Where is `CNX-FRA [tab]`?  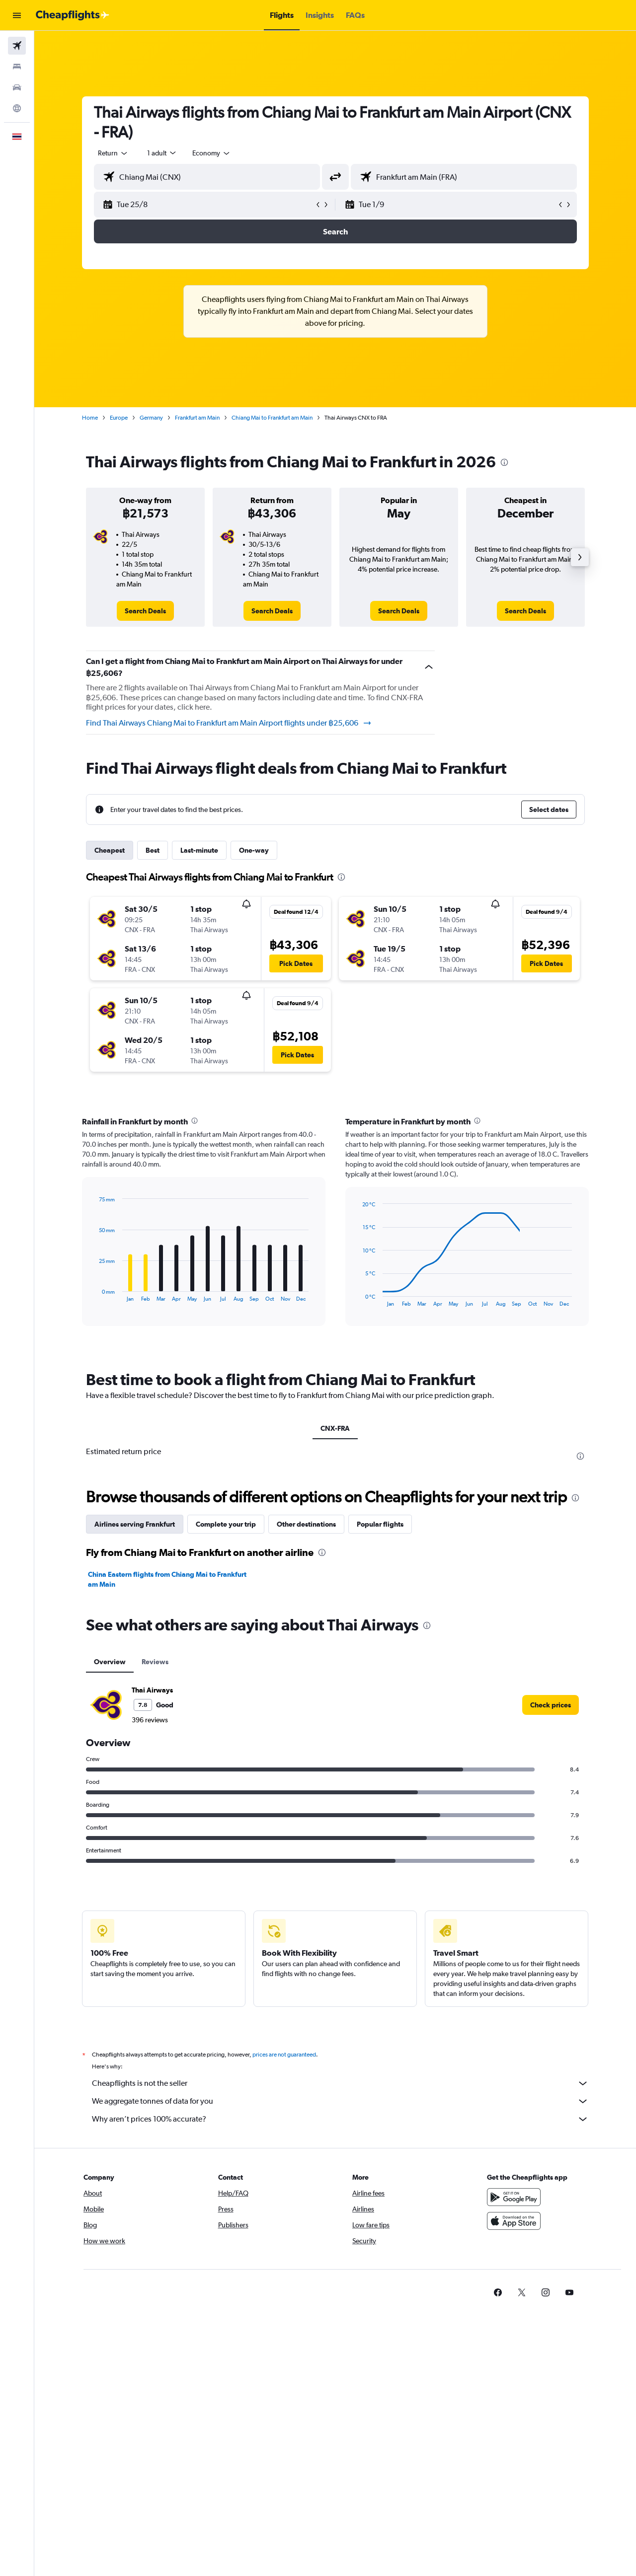
CNX-FRA [tab] is located at coordinates (335, 1428).